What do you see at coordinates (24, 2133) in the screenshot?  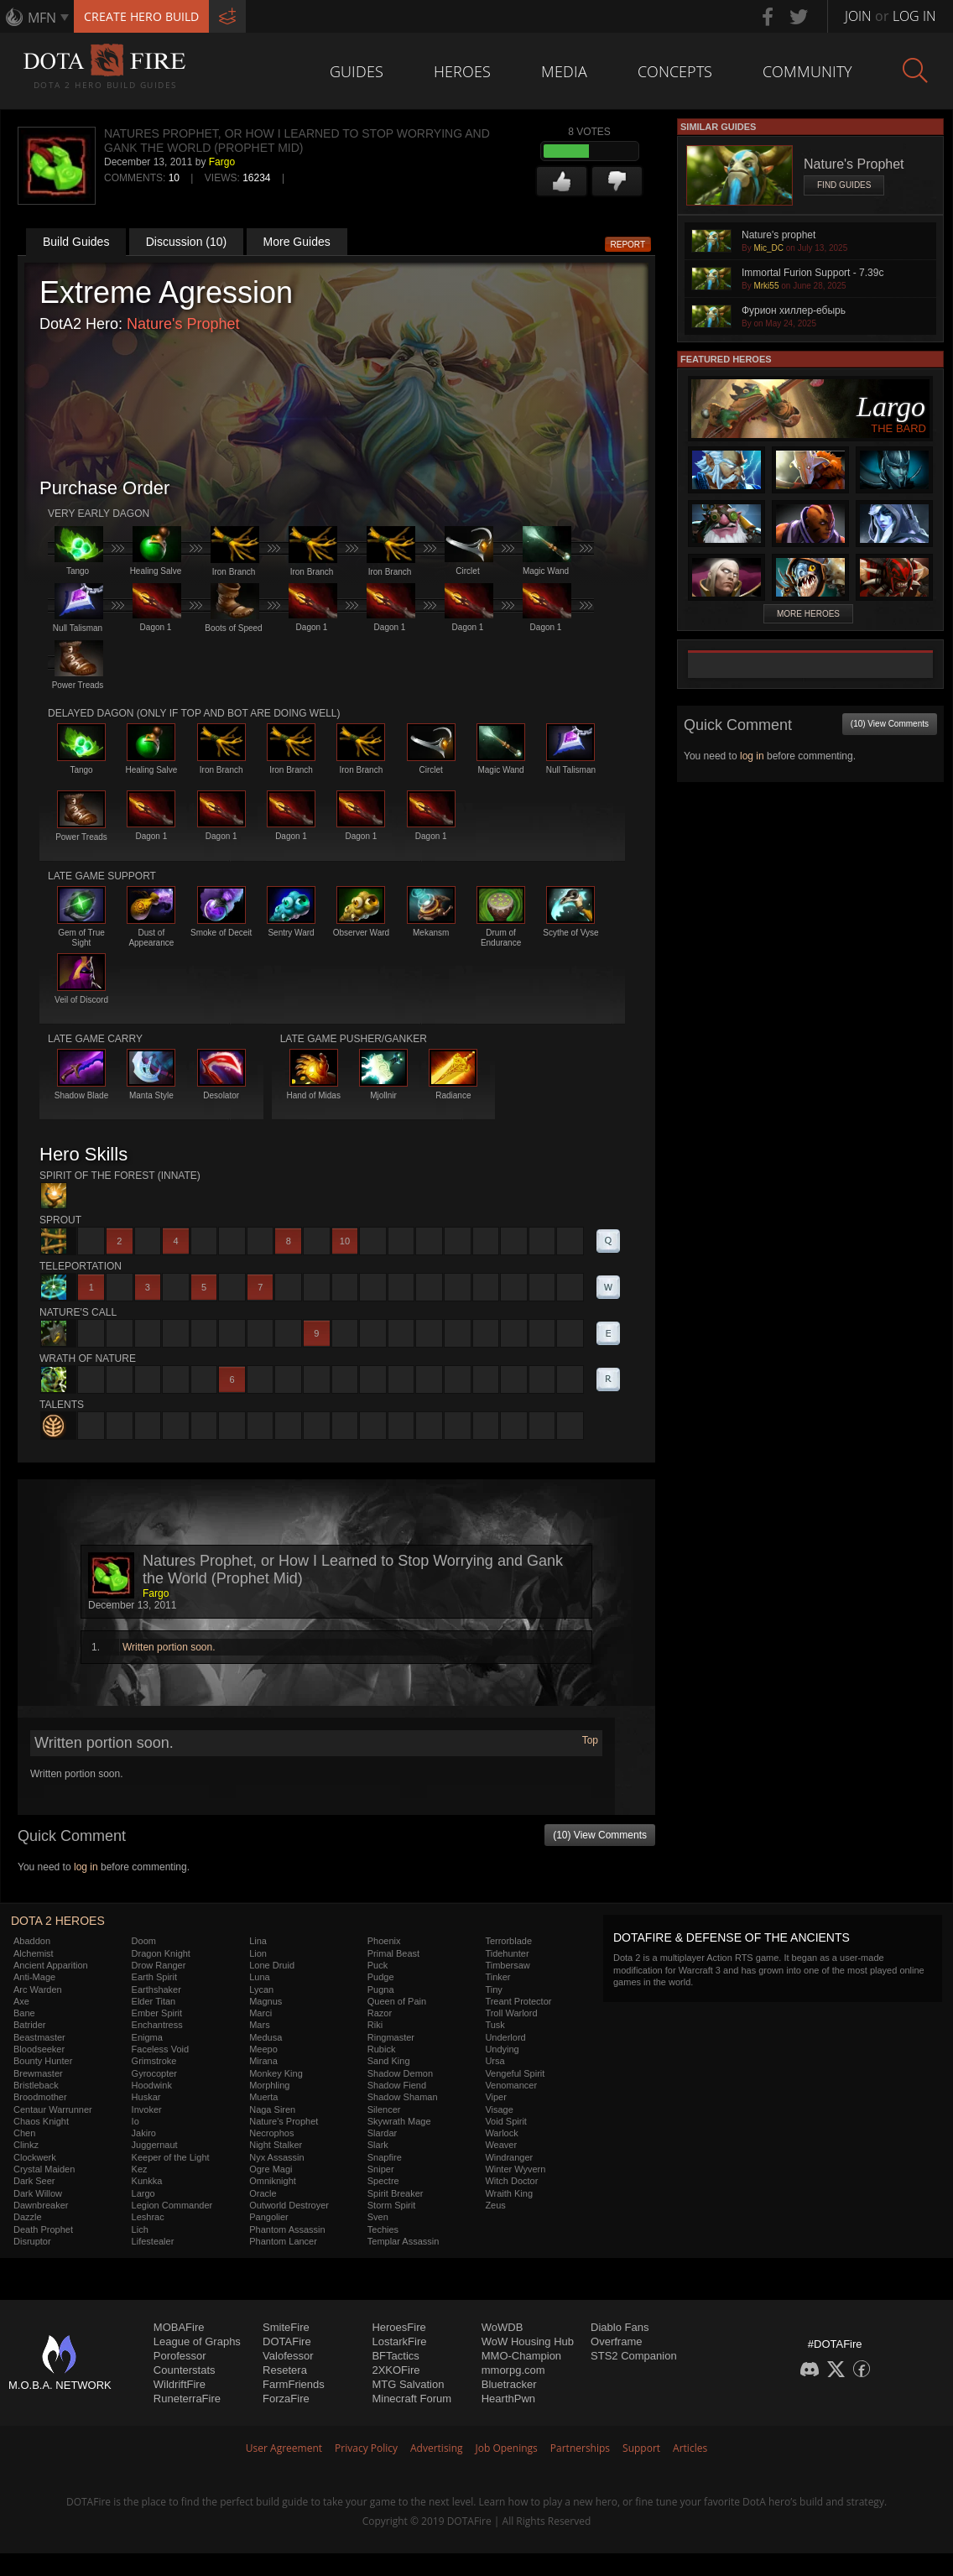 I see `Chen` at bounding box center [24, 2133].